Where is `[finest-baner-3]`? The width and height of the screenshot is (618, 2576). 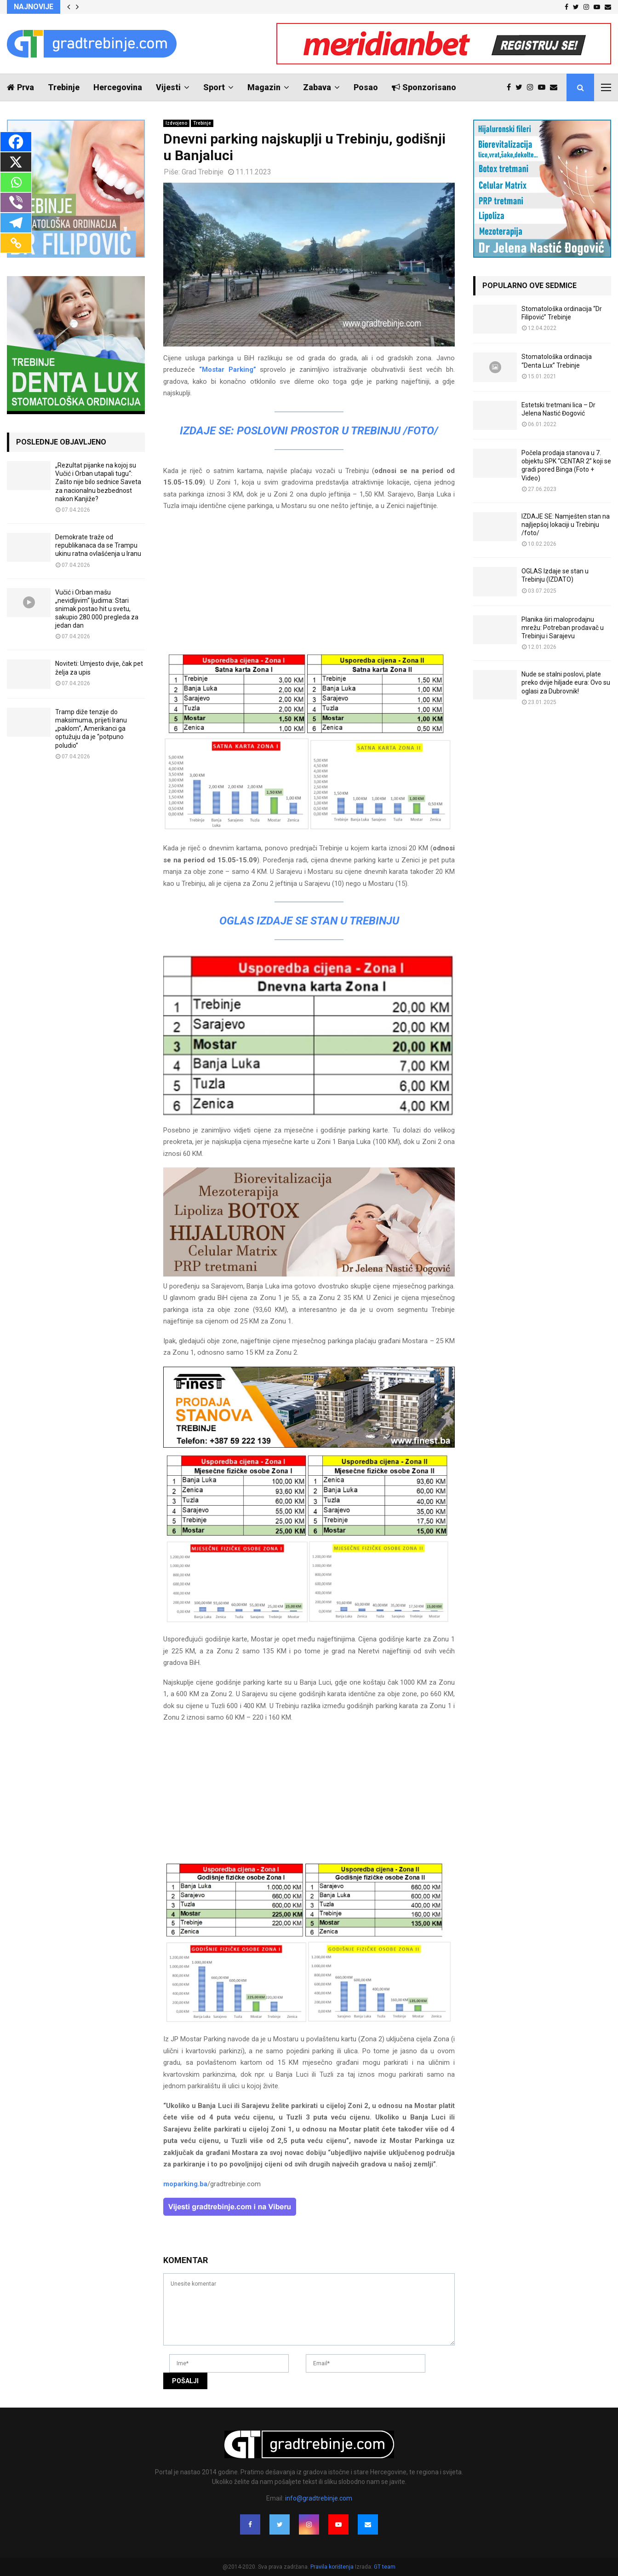 [finest-baner-3] is located at coordinates (309, 1445).